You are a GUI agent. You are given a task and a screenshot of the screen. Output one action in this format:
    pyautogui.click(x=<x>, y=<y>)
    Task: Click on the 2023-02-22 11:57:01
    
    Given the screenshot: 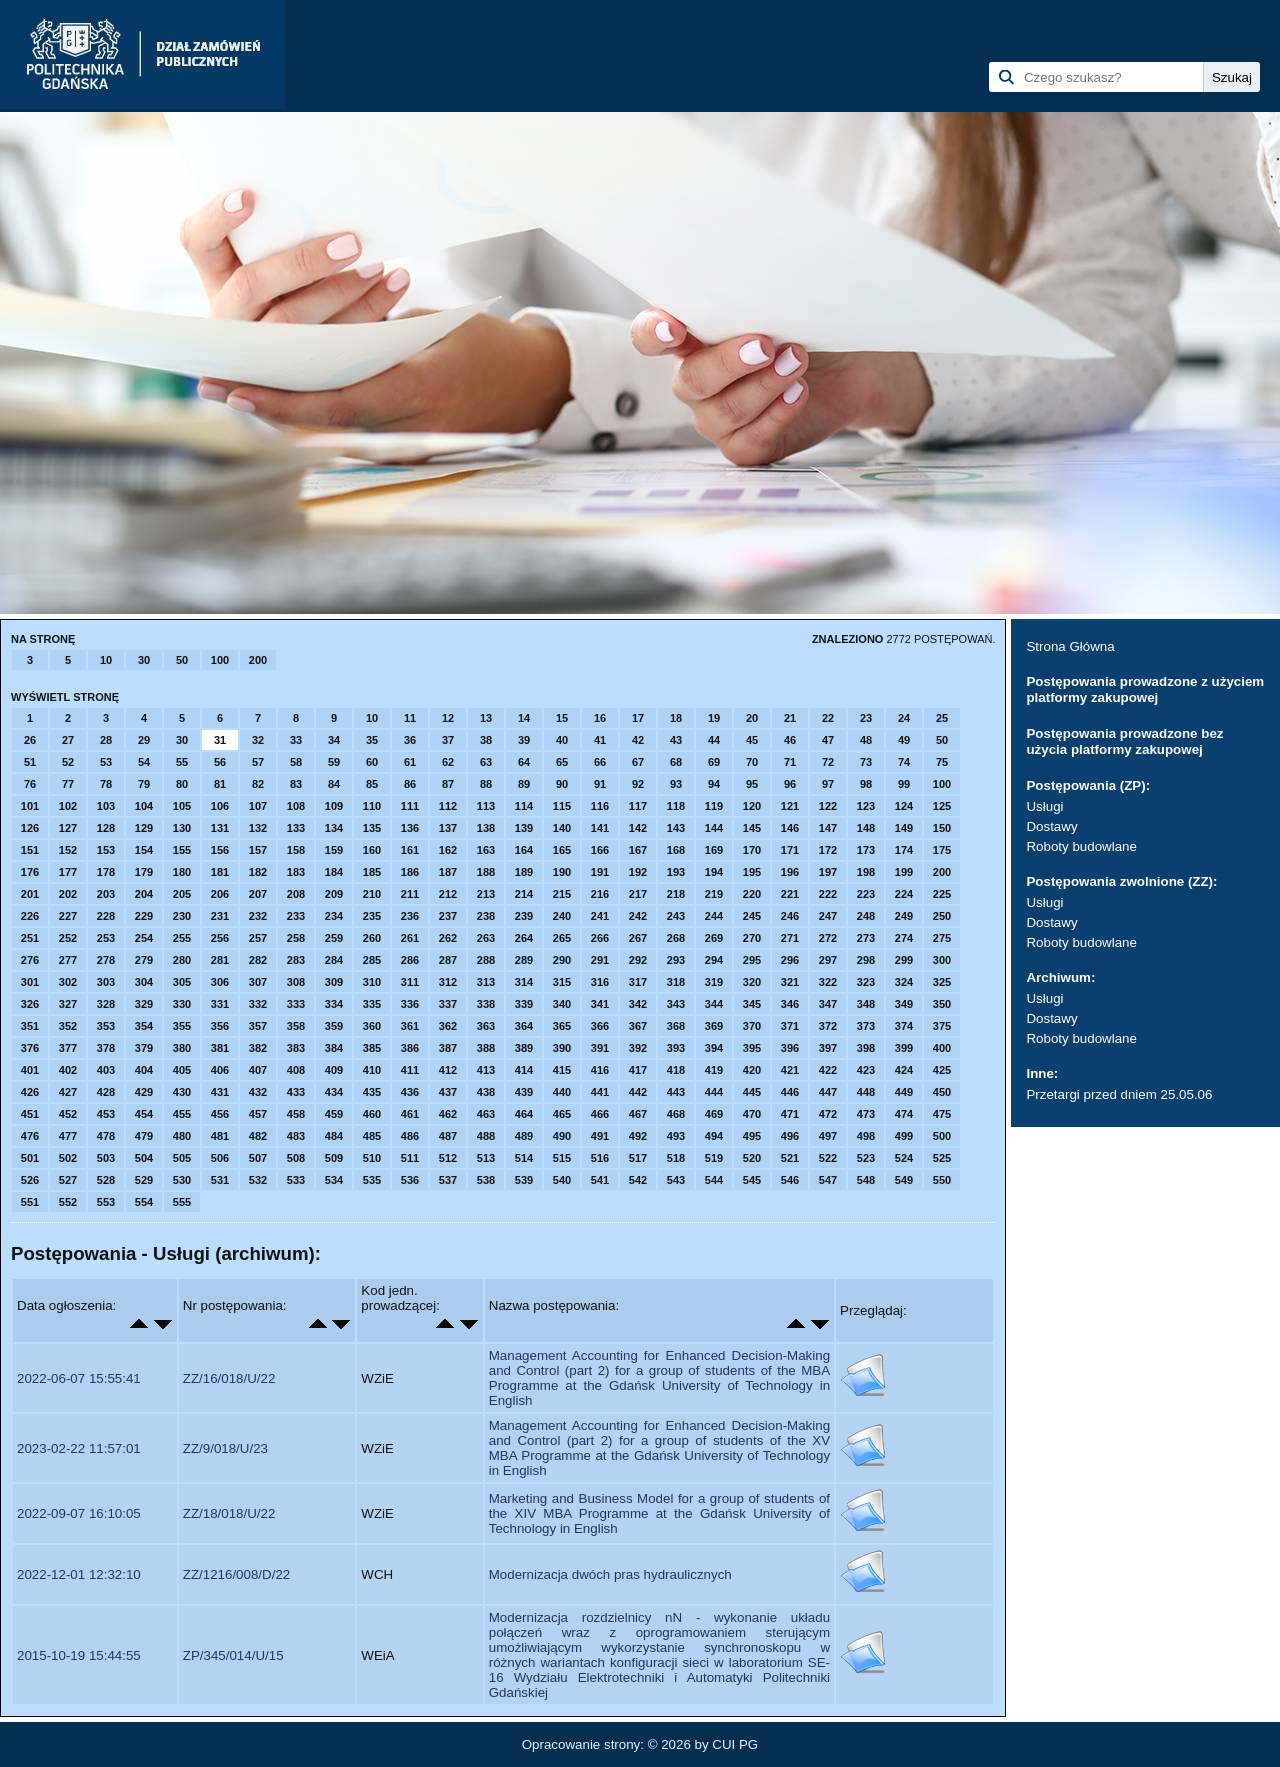 What is the action you would take?
    pyautogui.click(x=79, y=1448)
    